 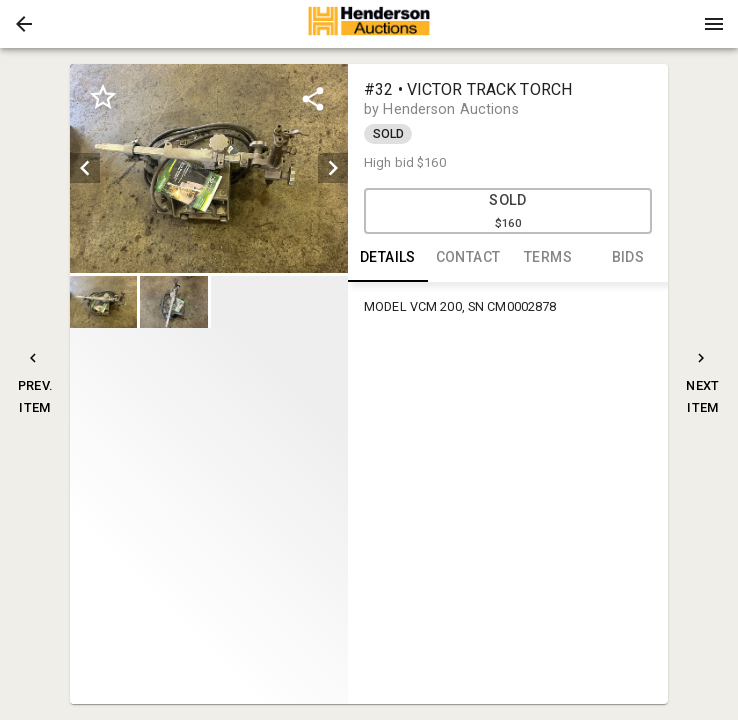 What do you see at coordinates (209, 168) in the screenshot?
I see `[listbox]` at bounding box center [209, 168].